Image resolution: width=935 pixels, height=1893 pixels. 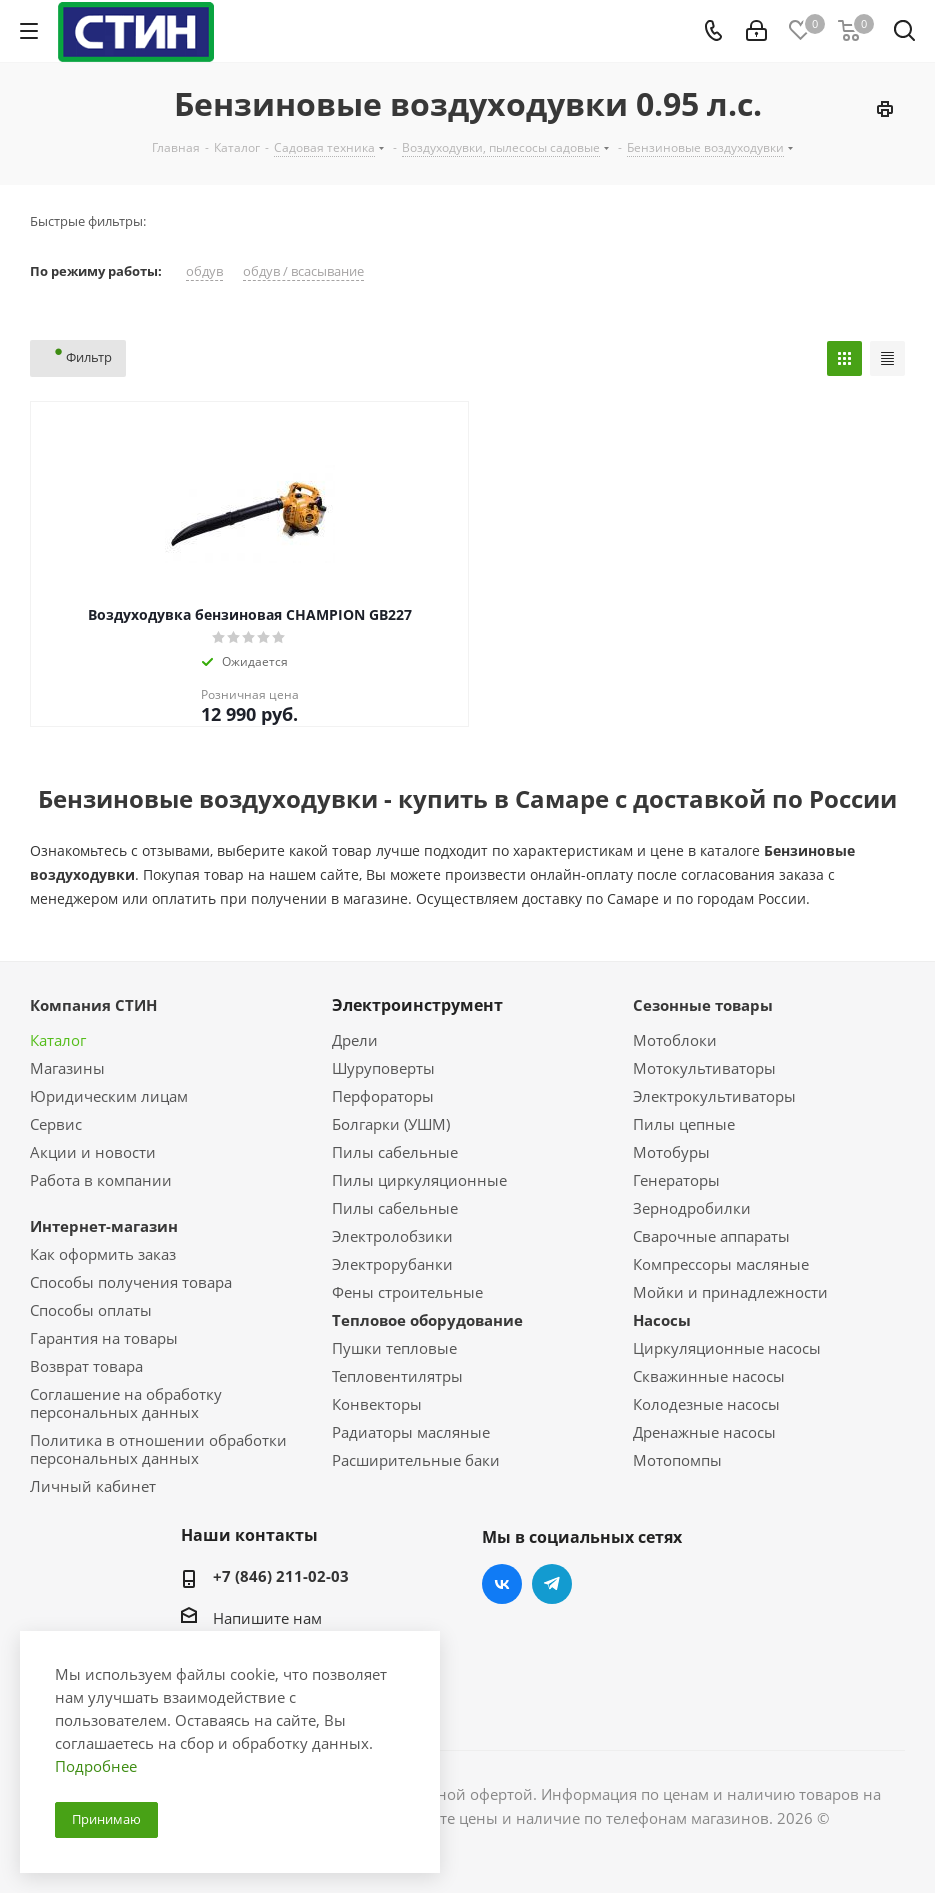 I want to click on Зернодробилки, so click(x=692, y=1208).